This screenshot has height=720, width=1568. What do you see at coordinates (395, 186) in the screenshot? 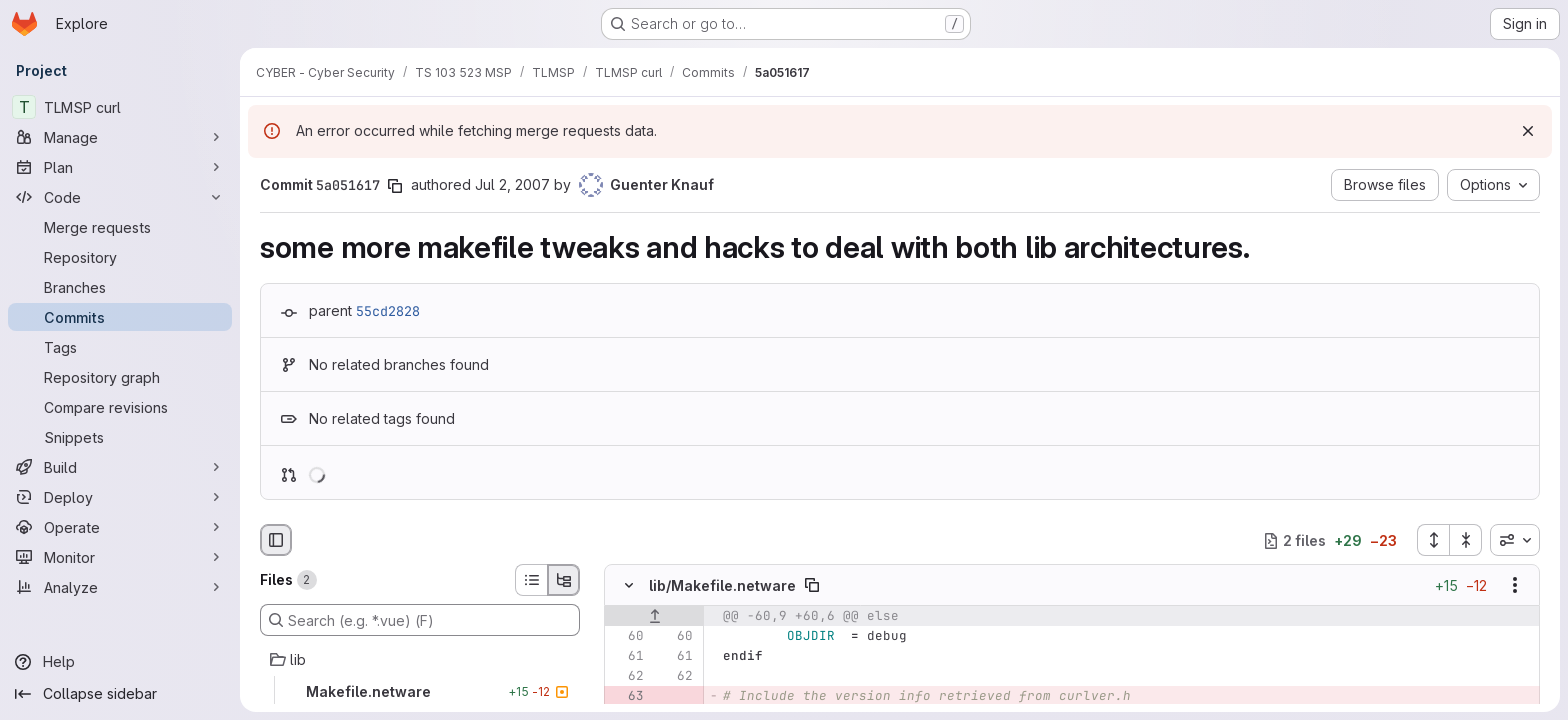
I see `[Copy commit SHA]` at bounding box center [395, 186].